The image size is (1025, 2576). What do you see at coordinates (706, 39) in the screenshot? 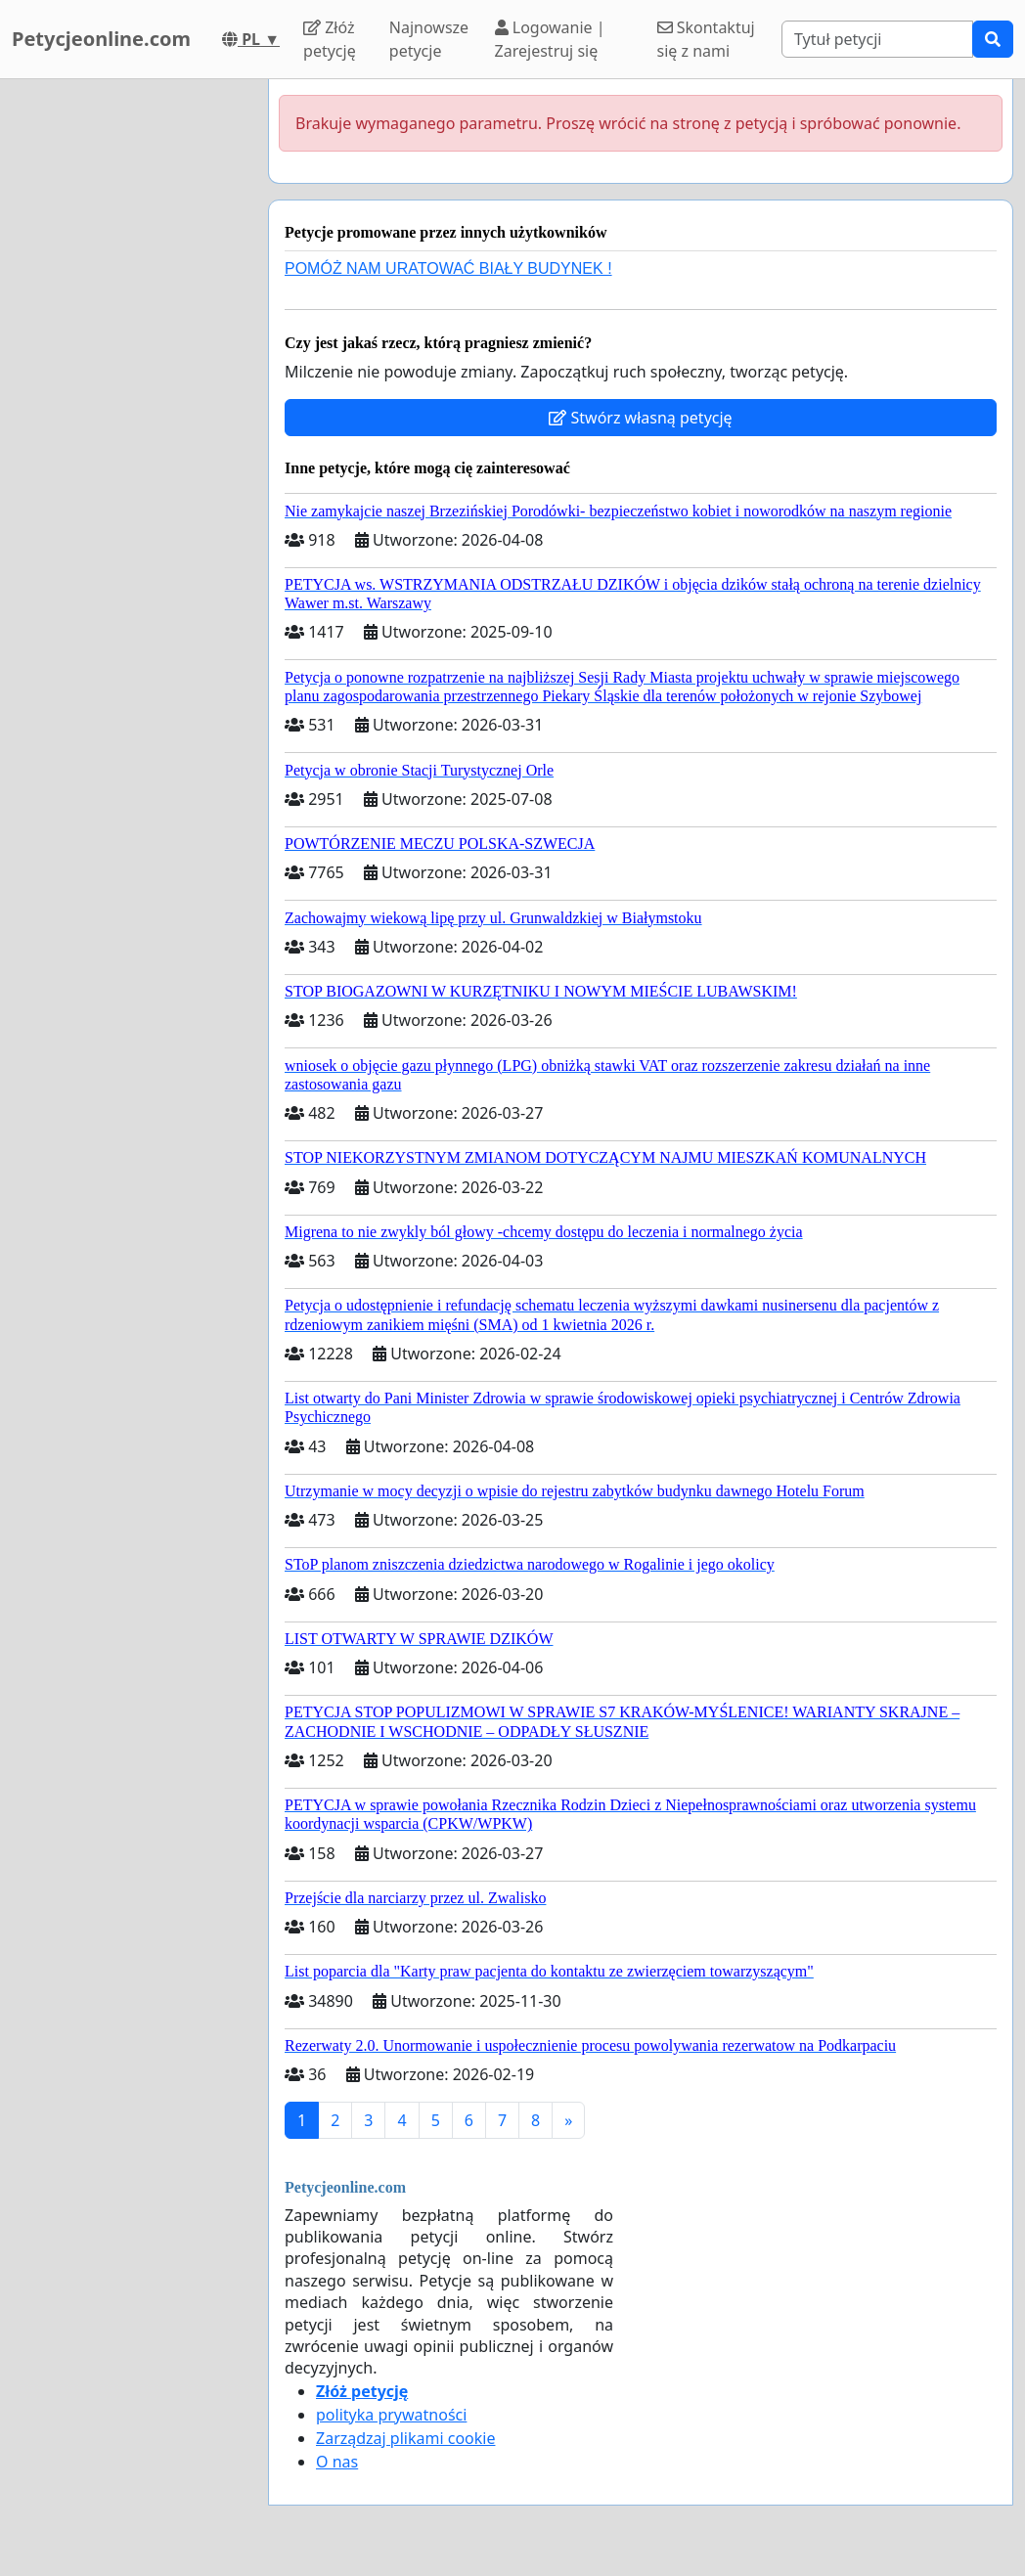
I see `Skontaktuj się z nami` at bounding box center [706, 39].